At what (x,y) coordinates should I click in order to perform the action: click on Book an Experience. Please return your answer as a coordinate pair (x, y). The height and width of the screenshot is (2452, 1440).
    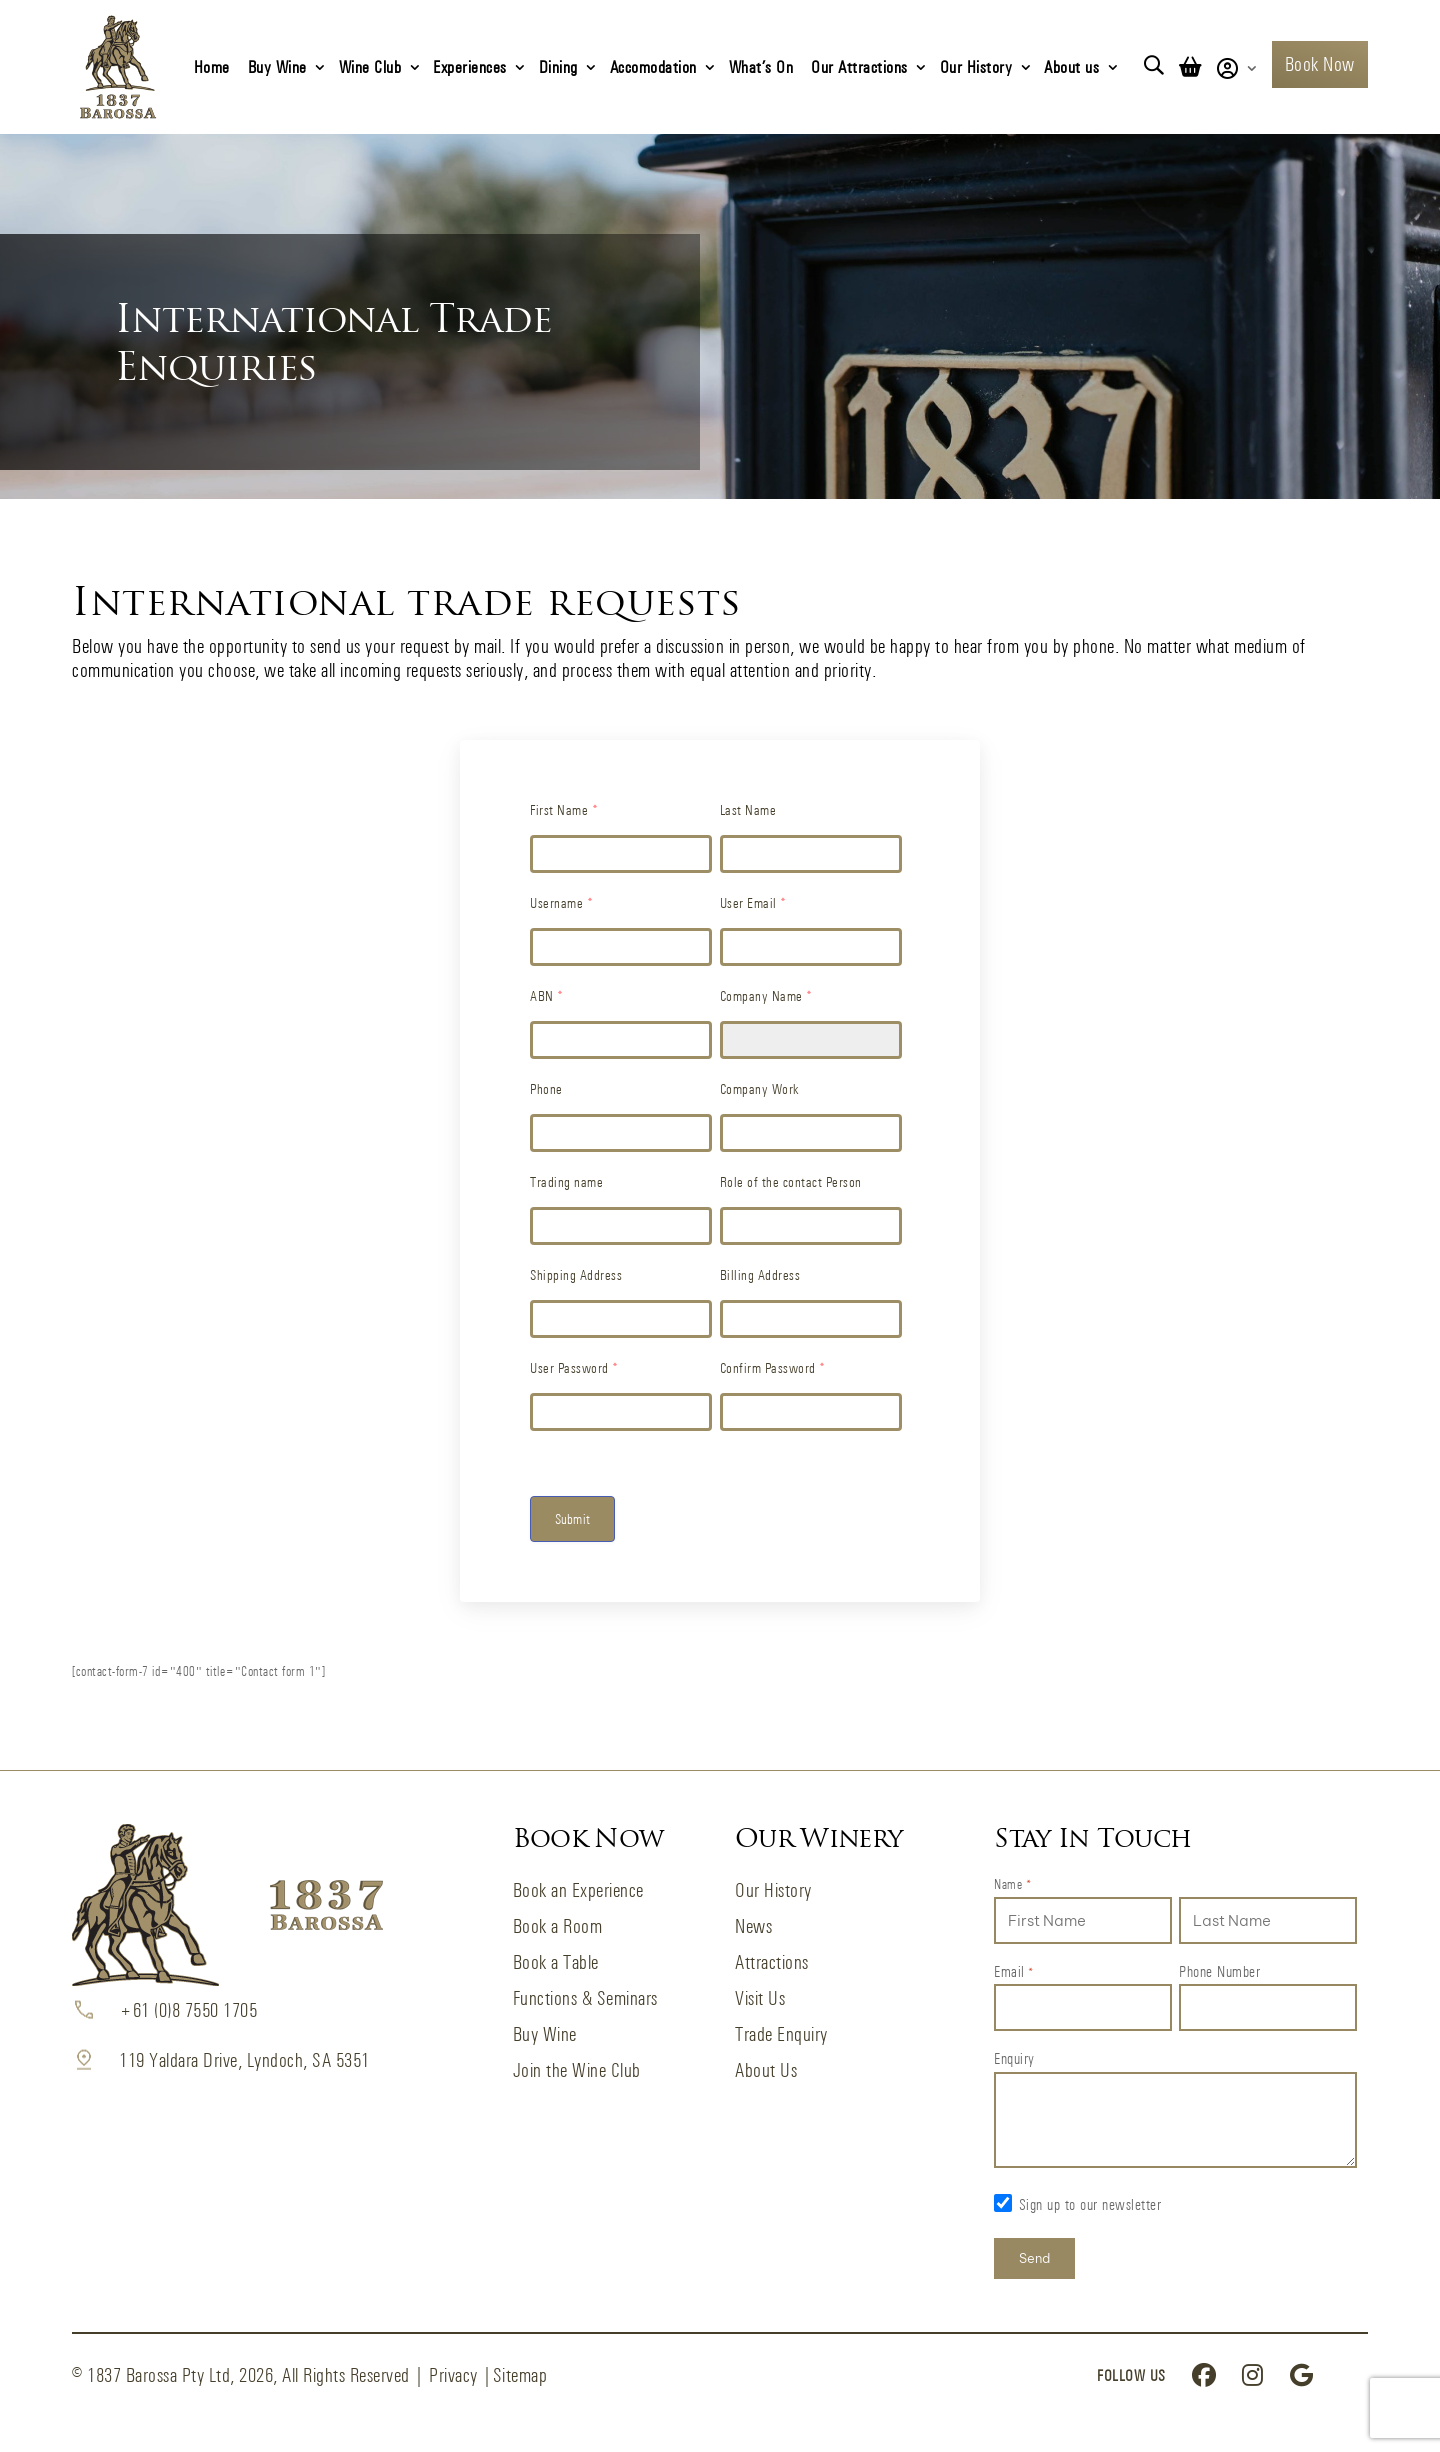
    Looking at the image, I should click on (578, 1890).